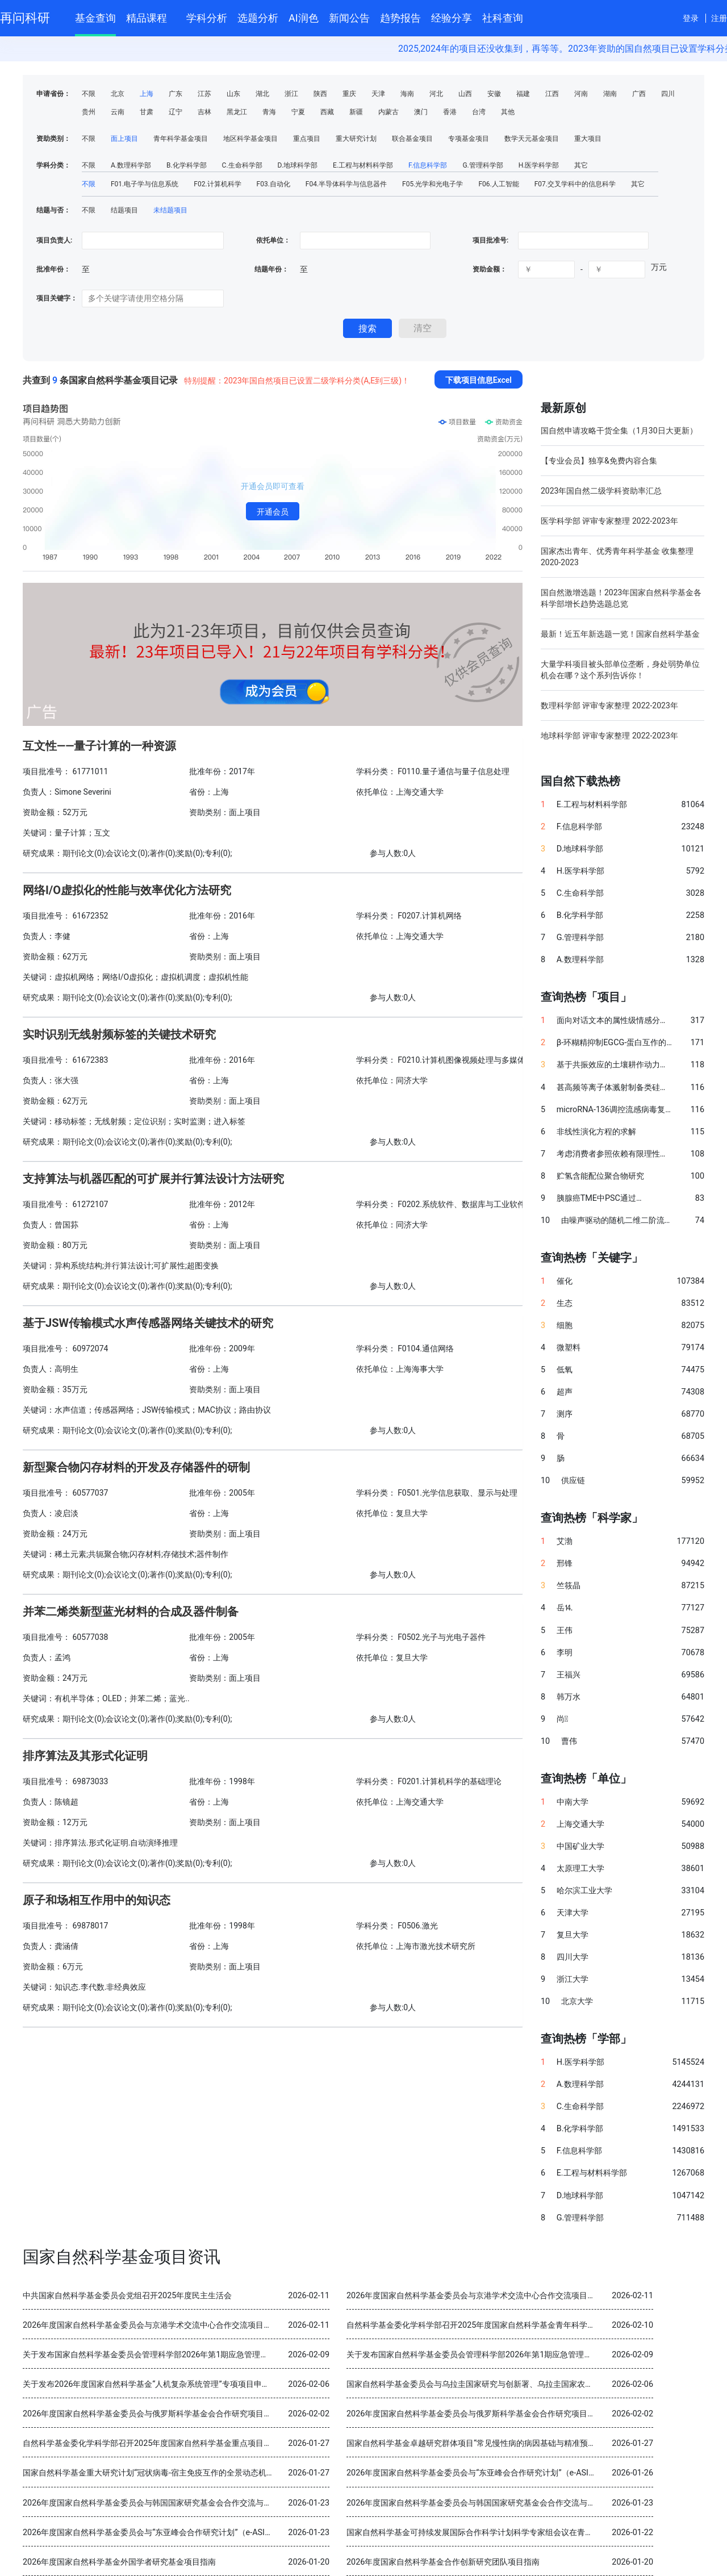  What do you see at coordinates (400, 18) in the screenshot?
I see `趋势报告` at bounding box center [400, 18].